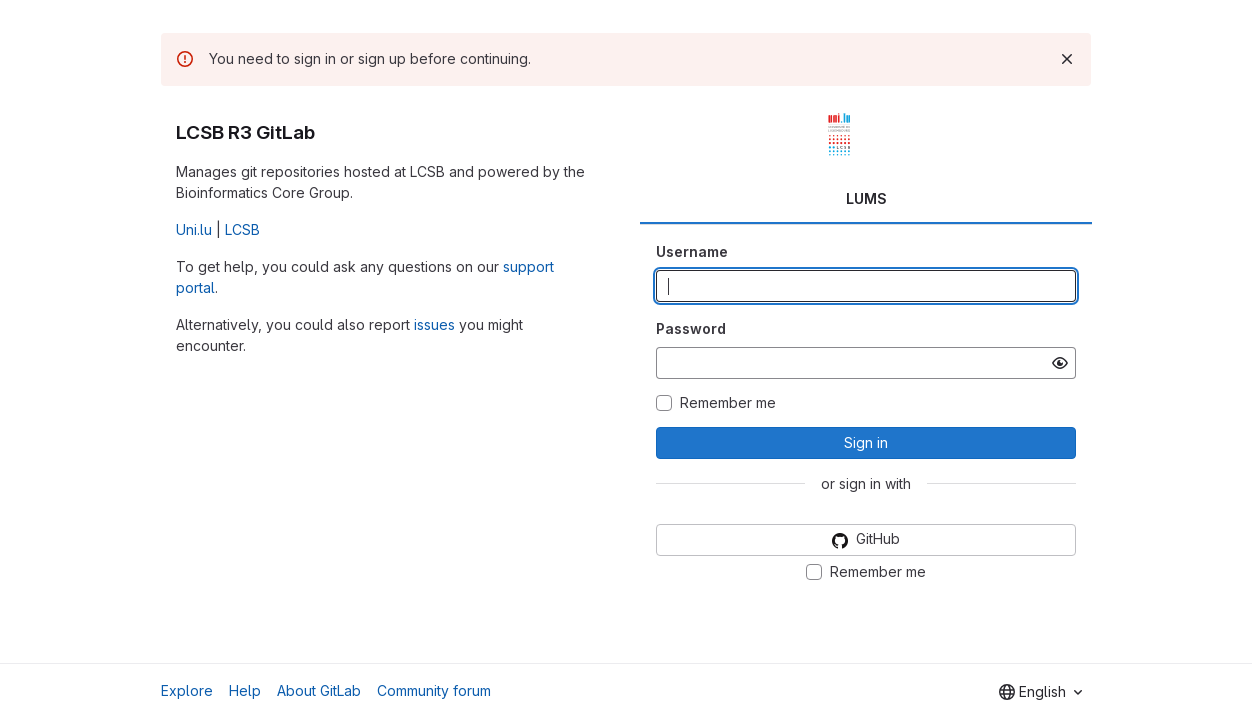  What do you see at coordinates (866, 198) in the screenshot?
I see `LUMS [tab]` at bounding box center [866, 198].